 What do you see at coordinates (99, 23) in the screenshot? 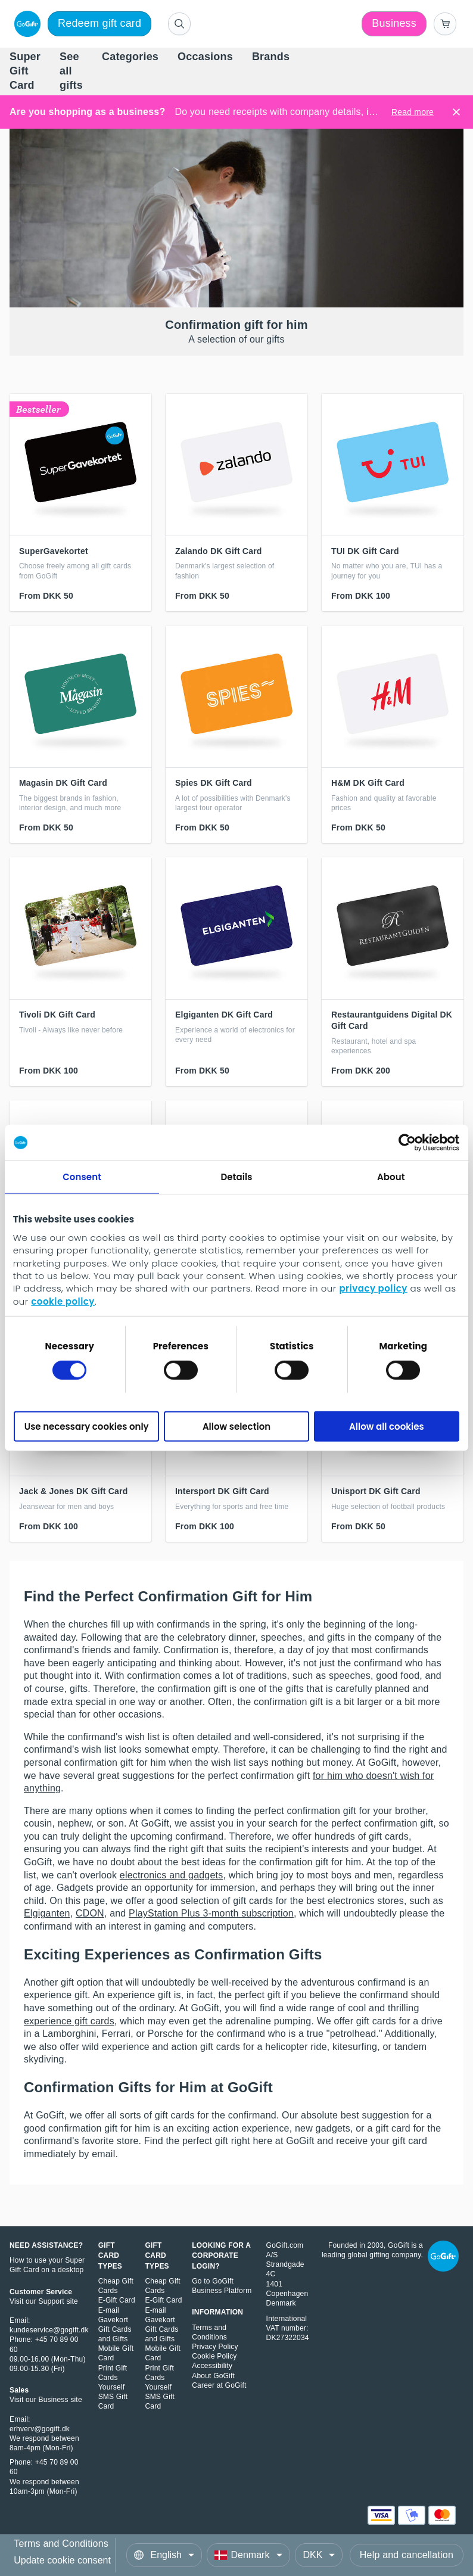
I see `Redeem gift card` at bounding box center [99, 23].